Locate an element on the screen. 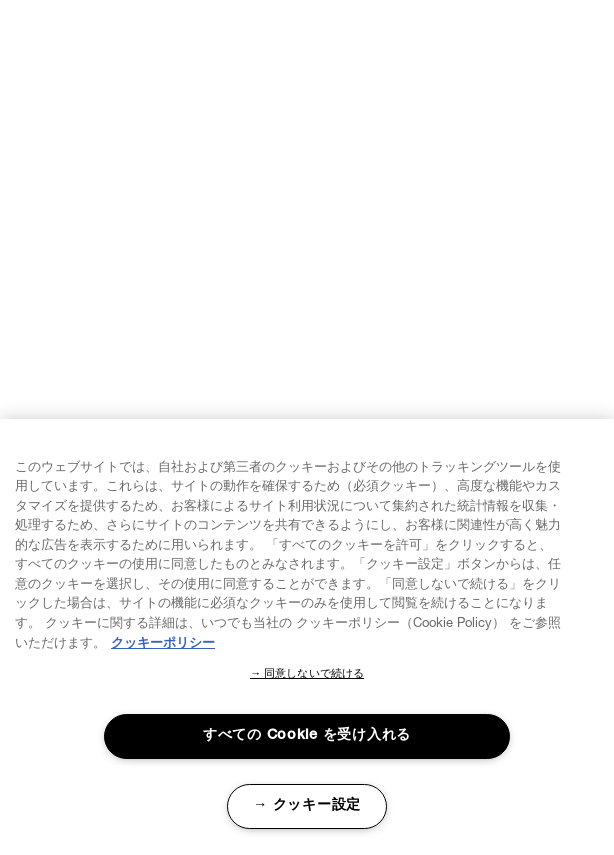 This screenshot has height=855, width=614. クッキーポリシー [あなたのプライバシーを守るための詳細設定, 新しいタブで開く] is located at coordinates (163, 644).